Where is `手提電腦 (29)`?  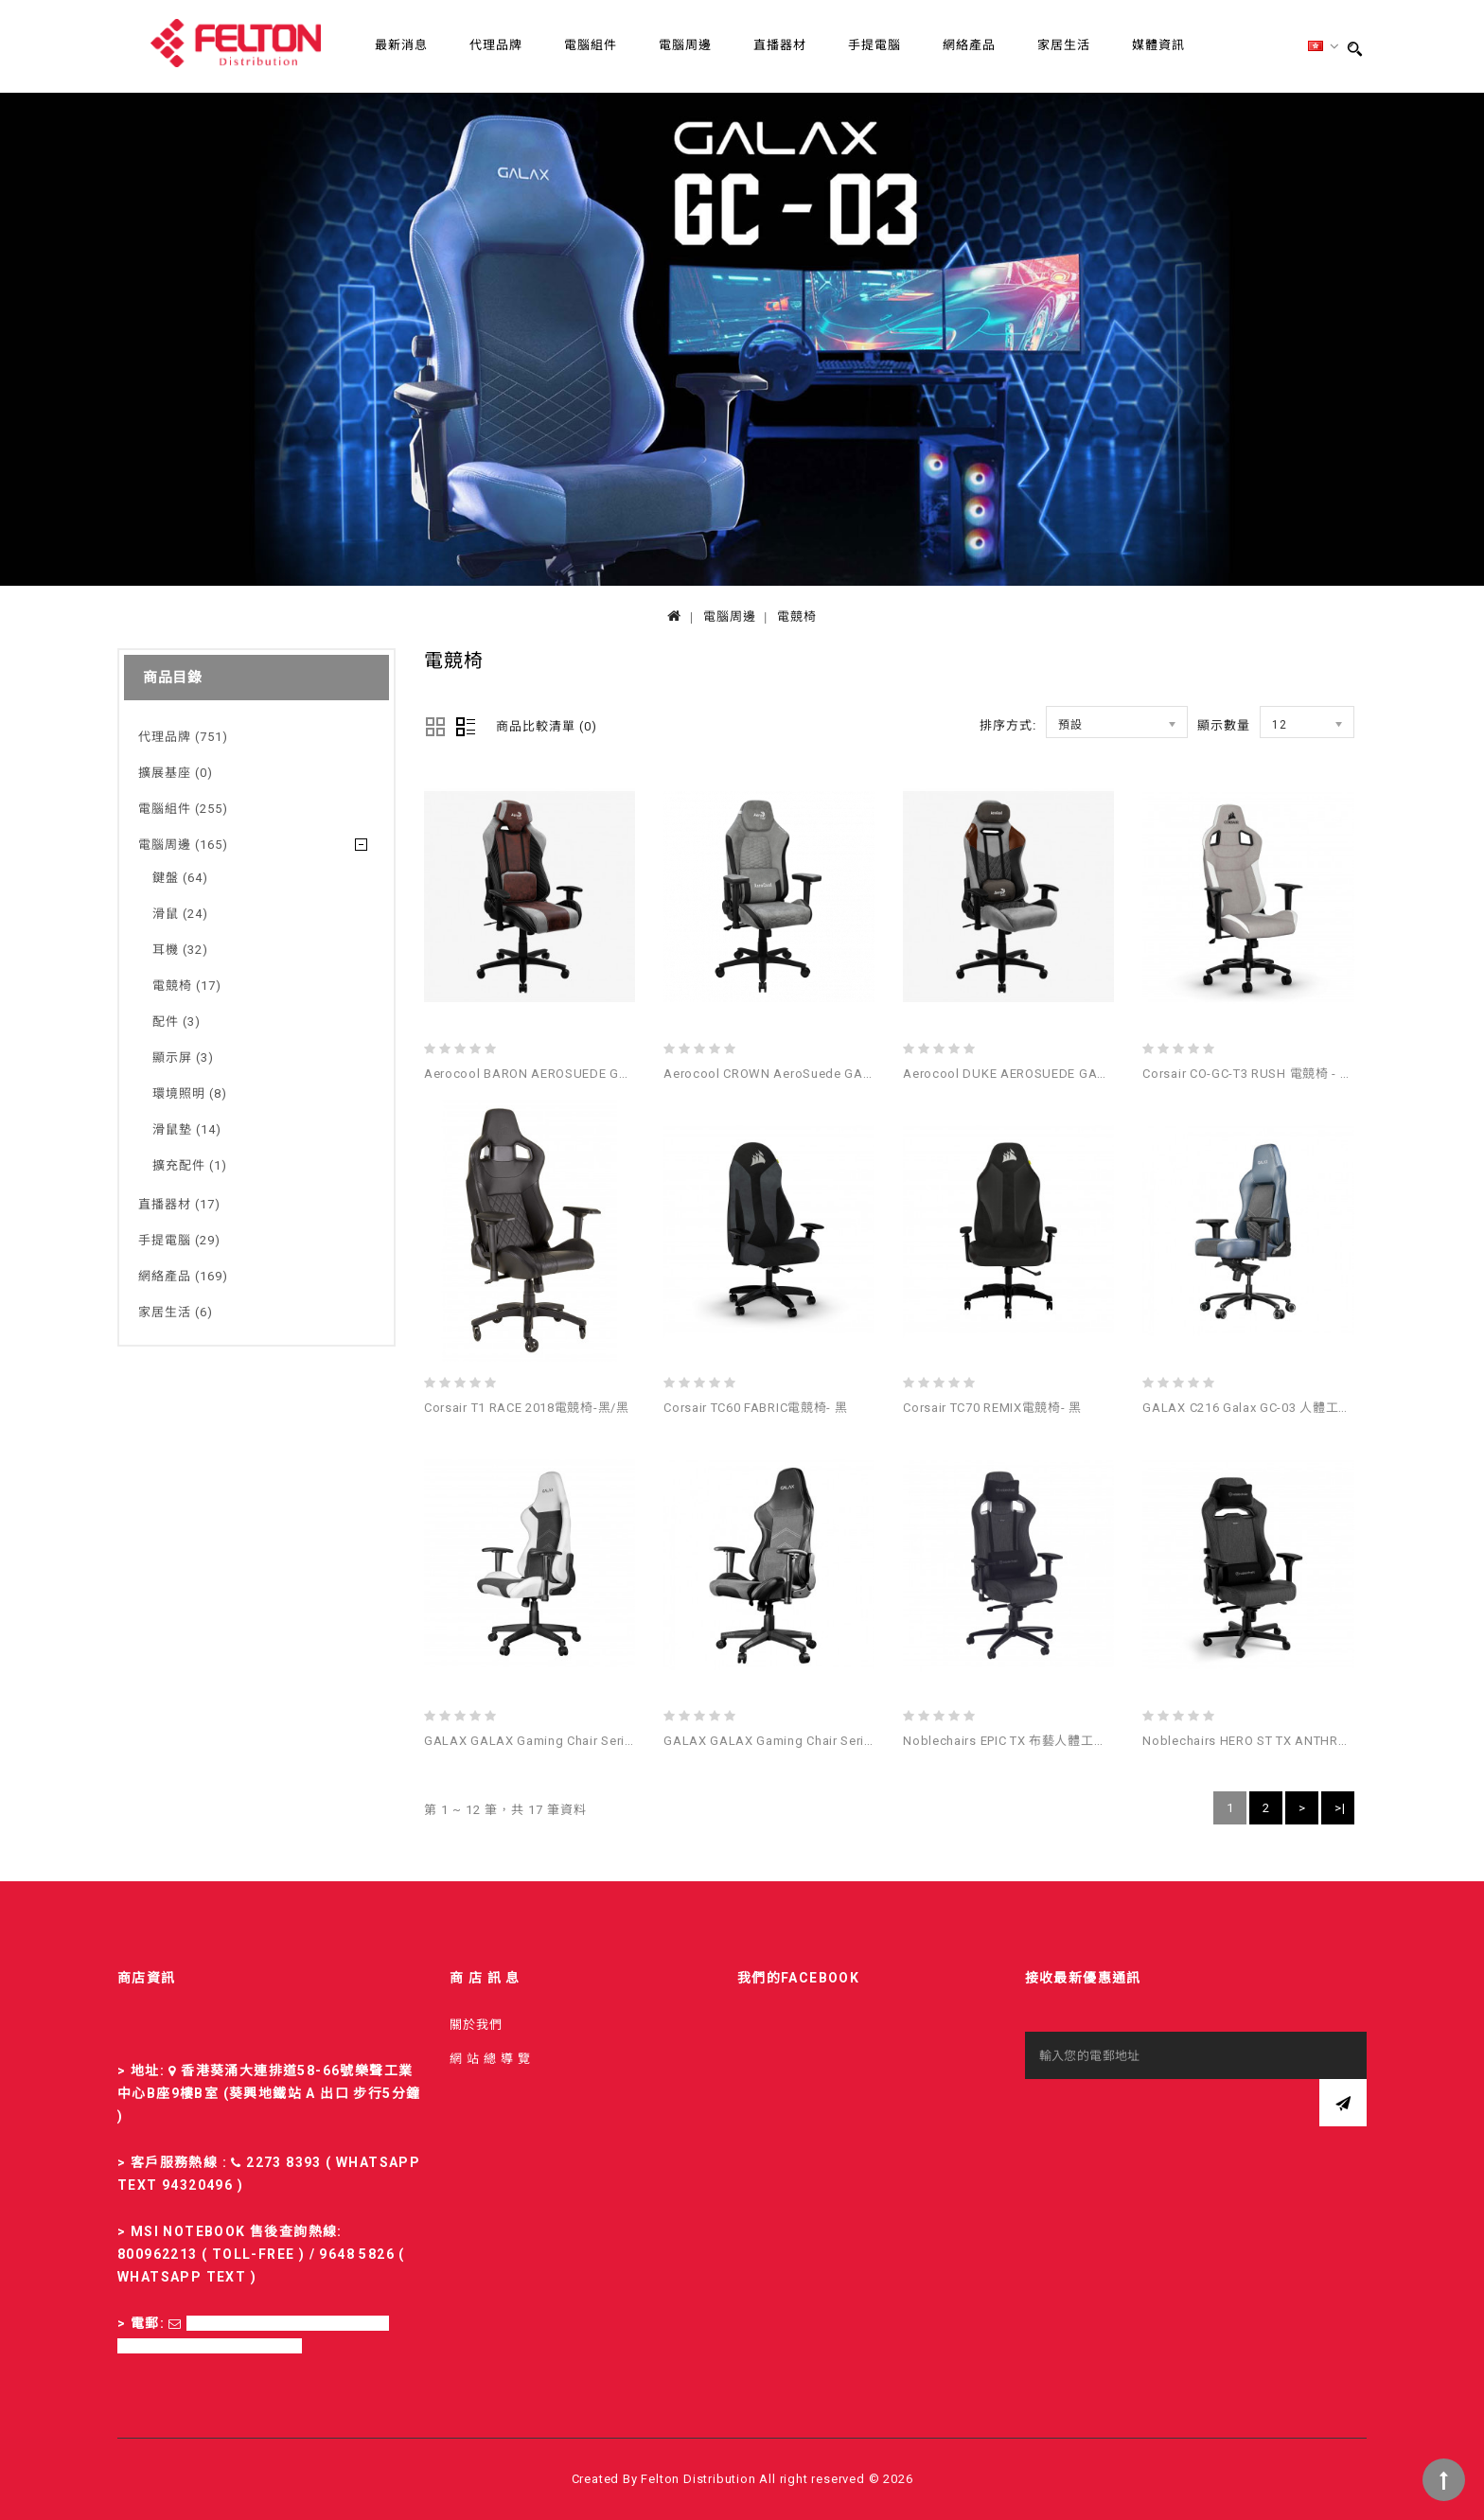 手提電腦 (29) is located at coordinates (179, 1240).